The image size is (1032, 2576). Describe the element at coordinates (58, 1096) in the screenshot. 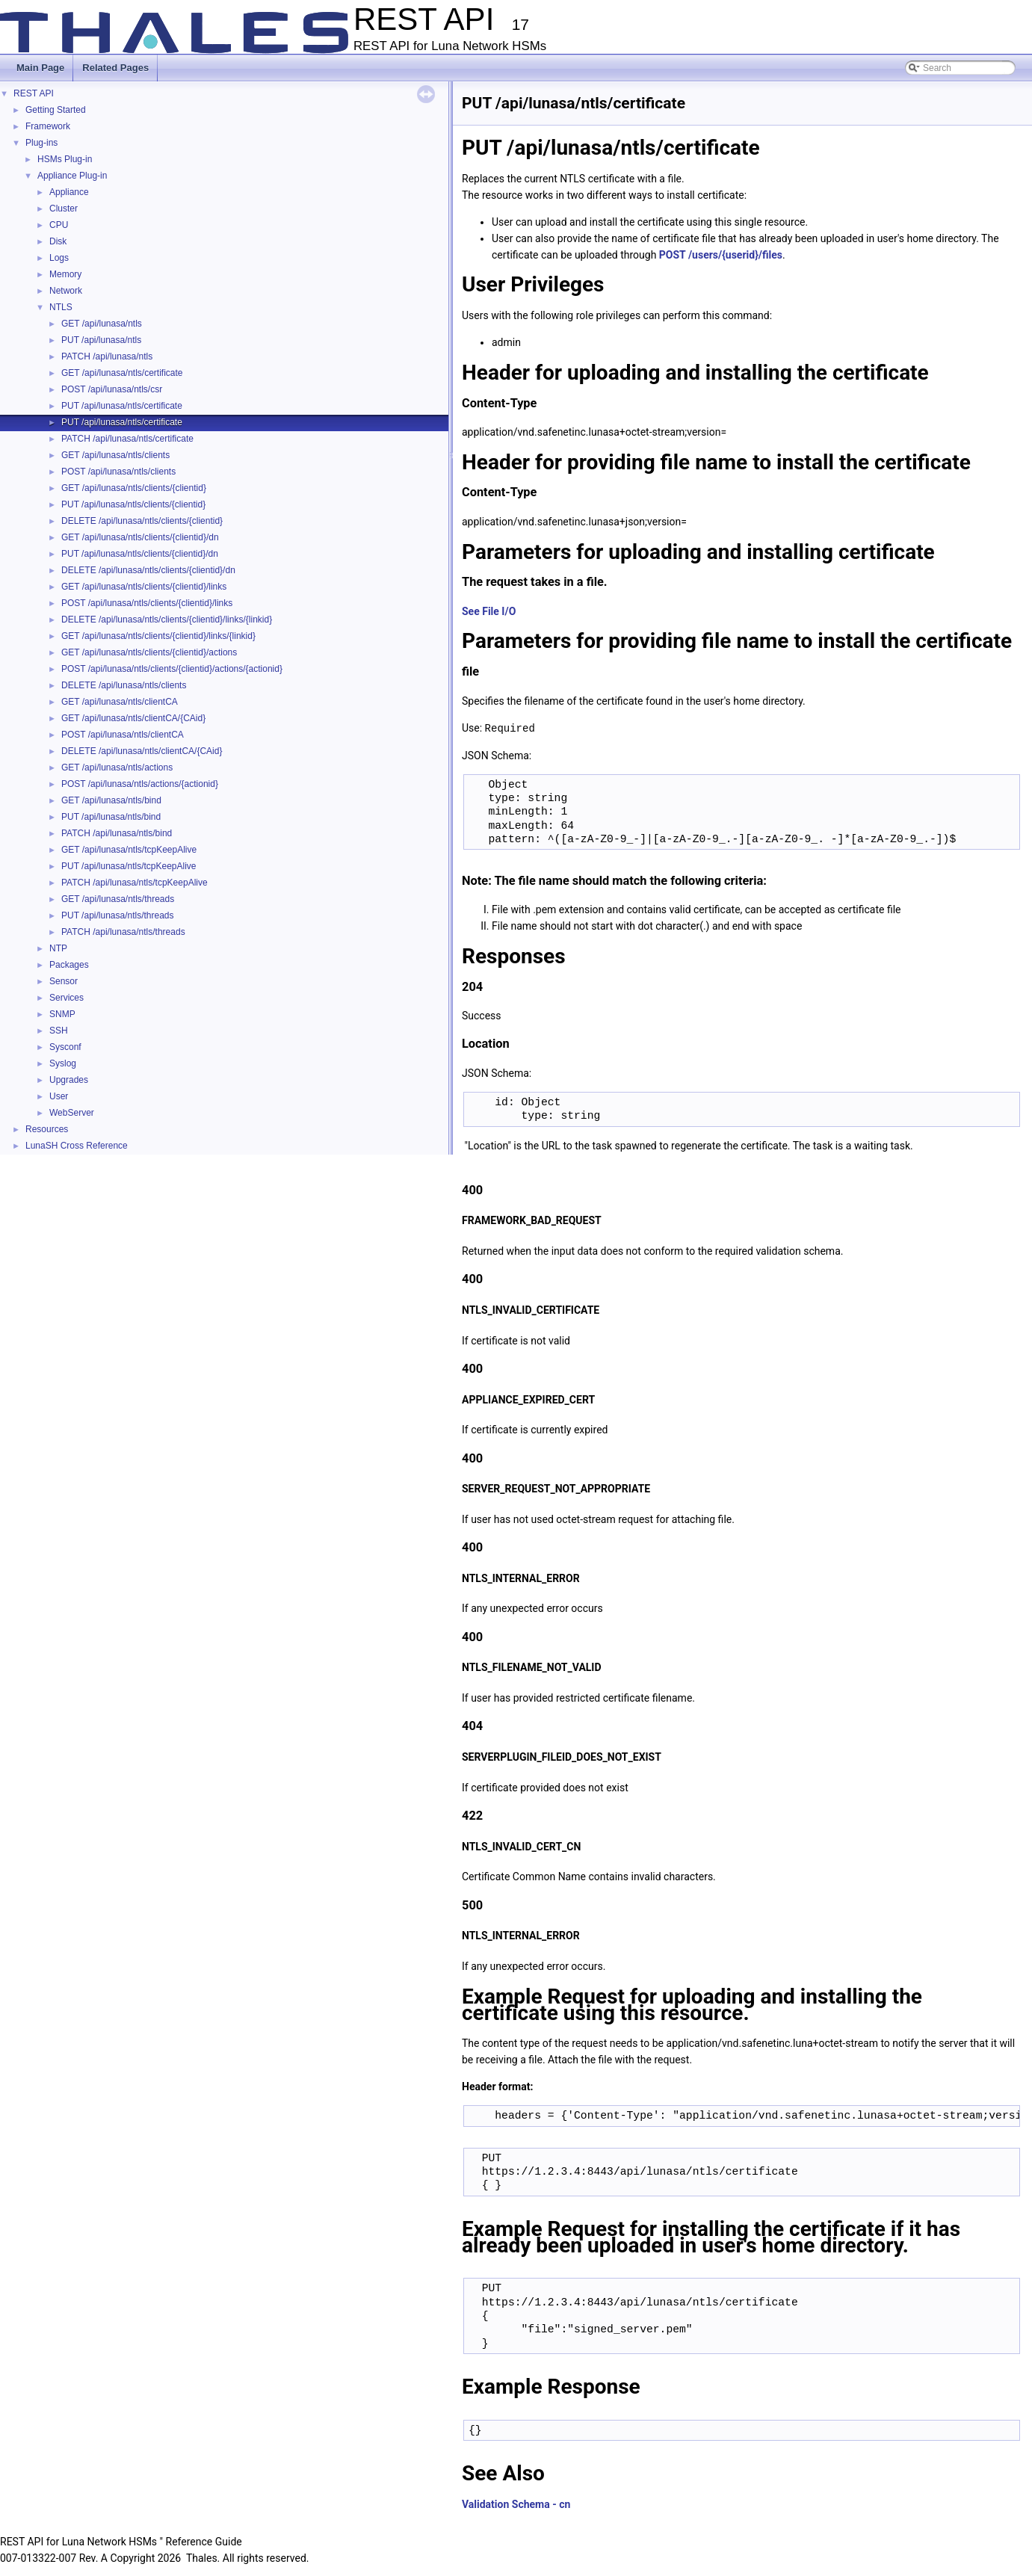

I see `User` at that location.